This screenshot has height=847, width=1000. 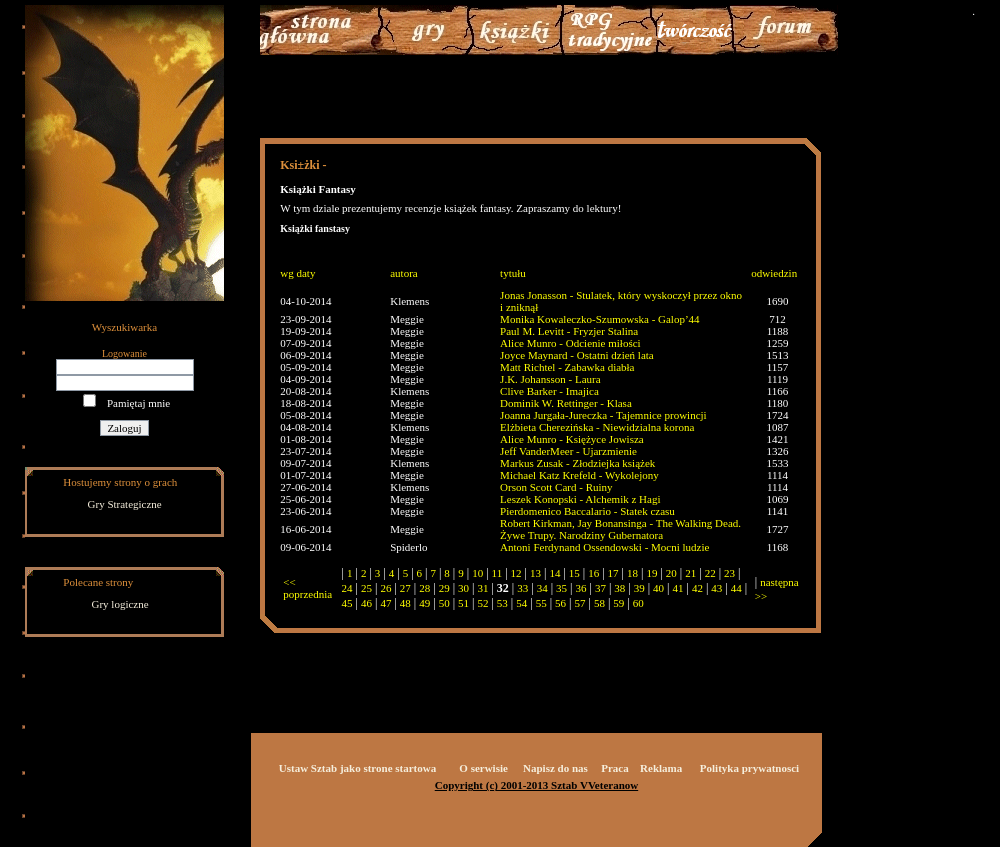 I want to click on Joyce Maynard - Ostatni dzień lata, so click(x=577, y=355).